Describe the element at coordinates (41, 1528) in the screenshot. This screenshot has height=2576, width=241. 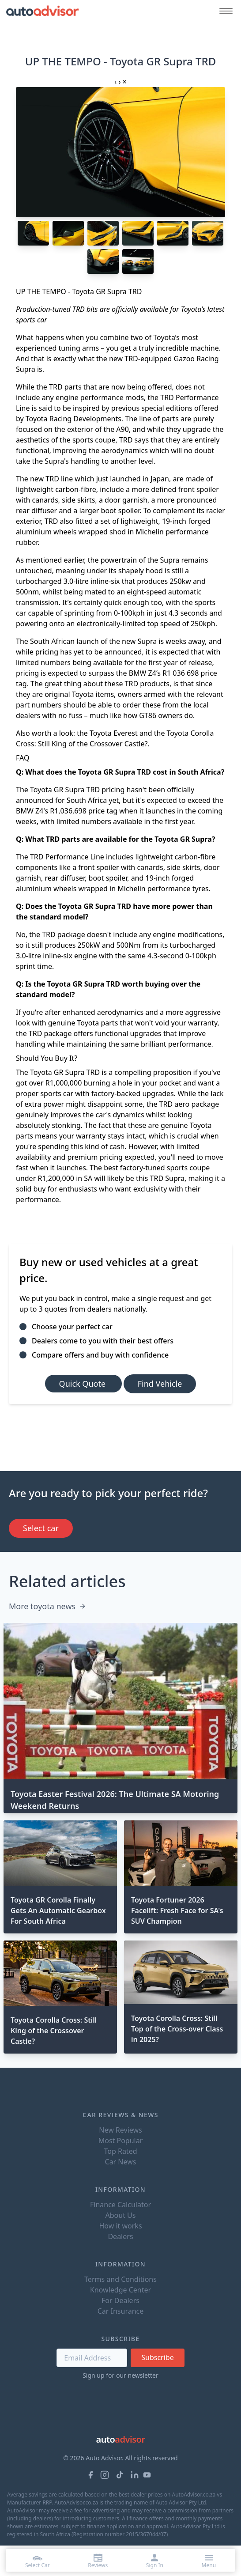
I see `Select car` at that location.